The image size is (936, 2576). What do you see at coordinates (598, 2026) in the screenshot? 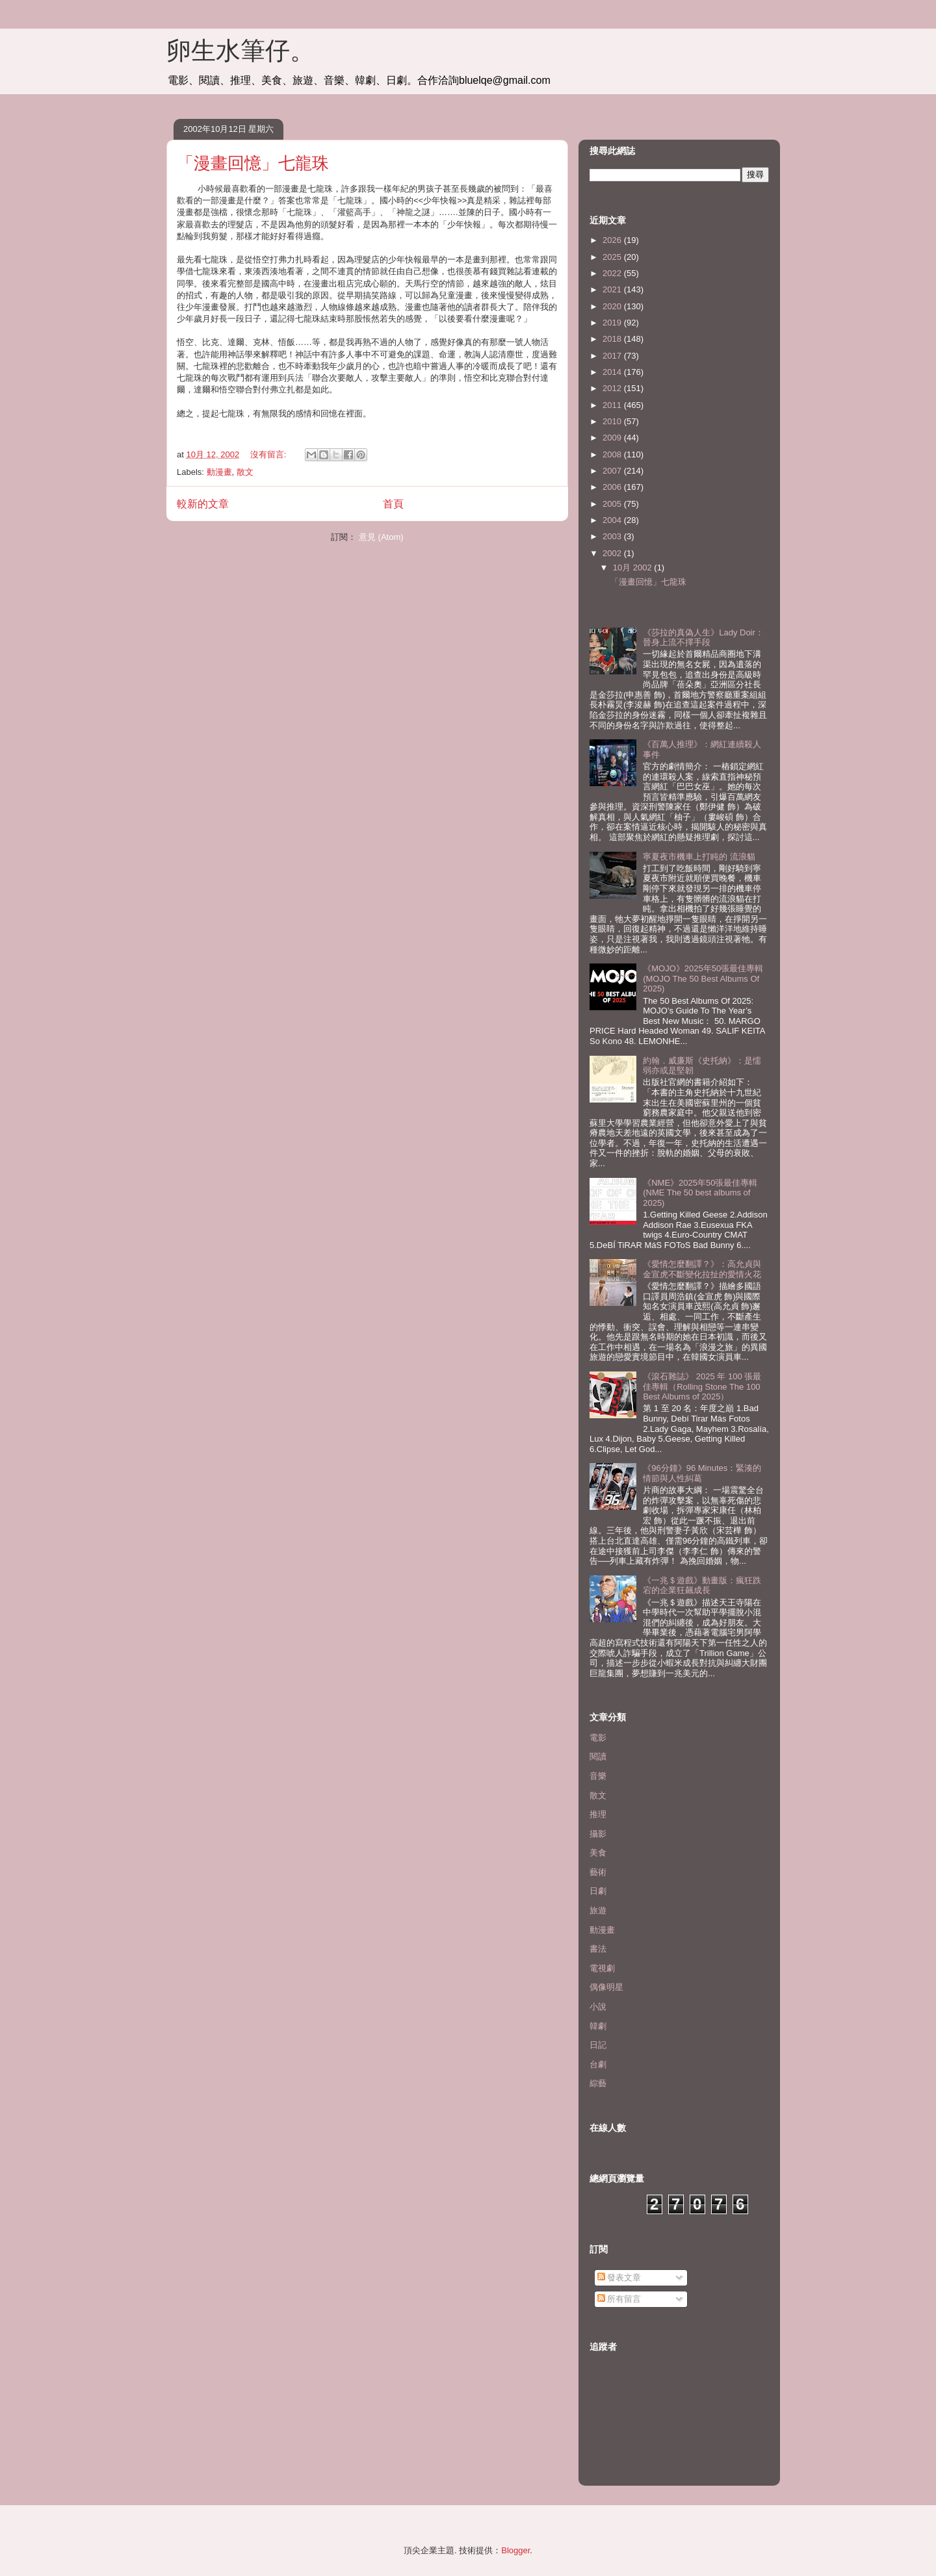
I see `韓劇` at bounding box center [598, 2026].